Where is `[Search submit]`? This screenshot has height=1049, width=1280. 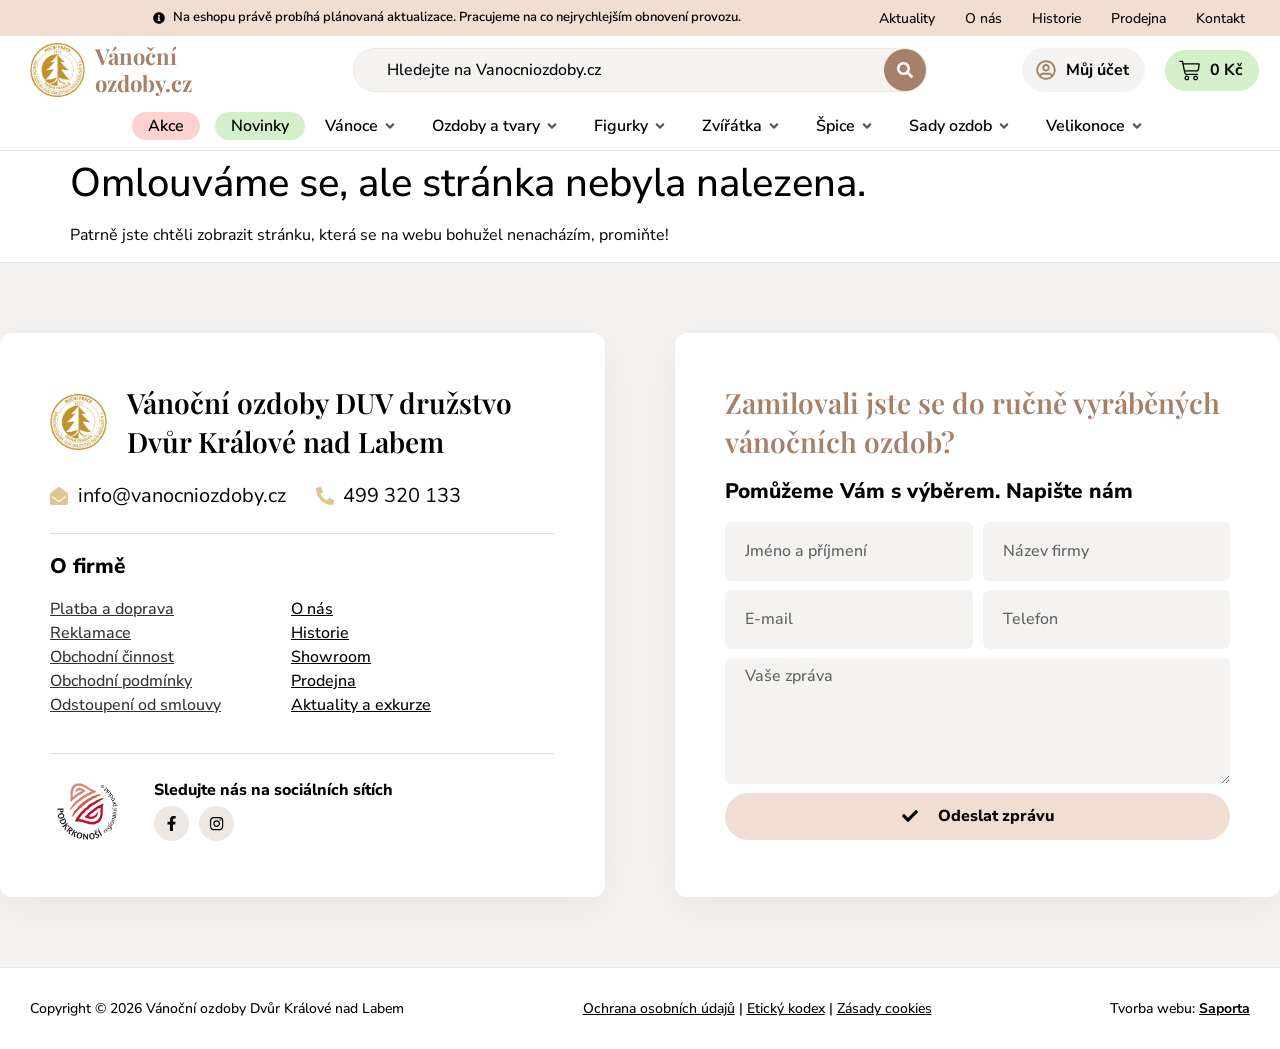
[Search submit] is located at coordinates (905, 70).